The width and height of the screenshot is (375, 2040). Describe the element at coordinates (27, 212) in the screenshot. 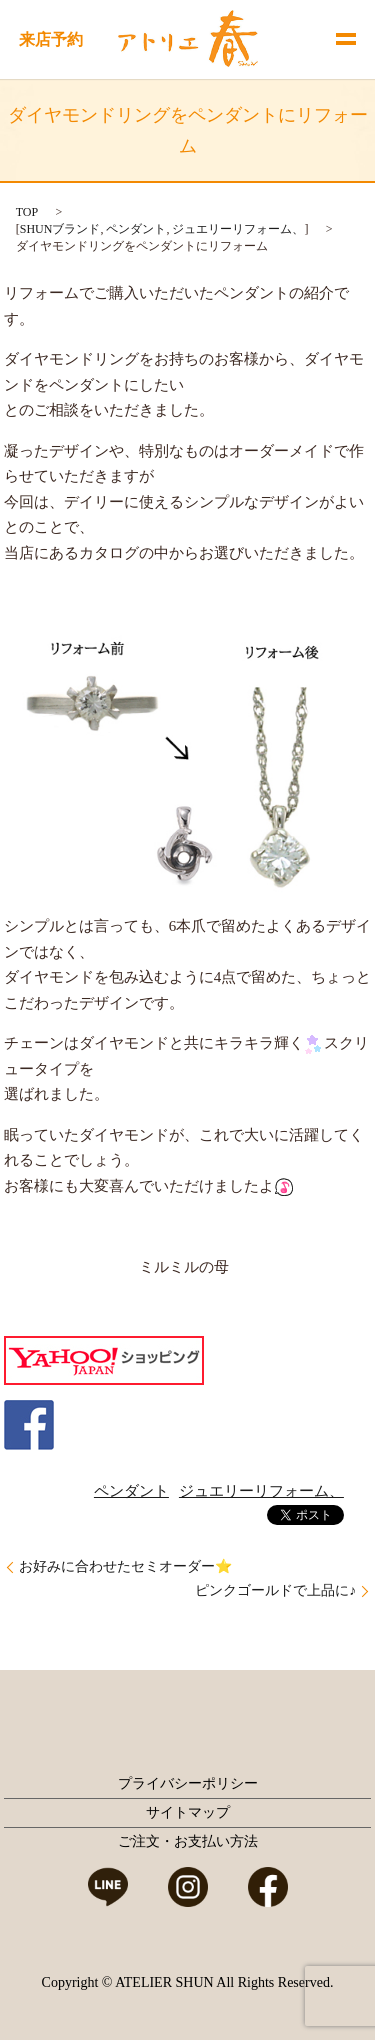

I see `TOP` at that location.